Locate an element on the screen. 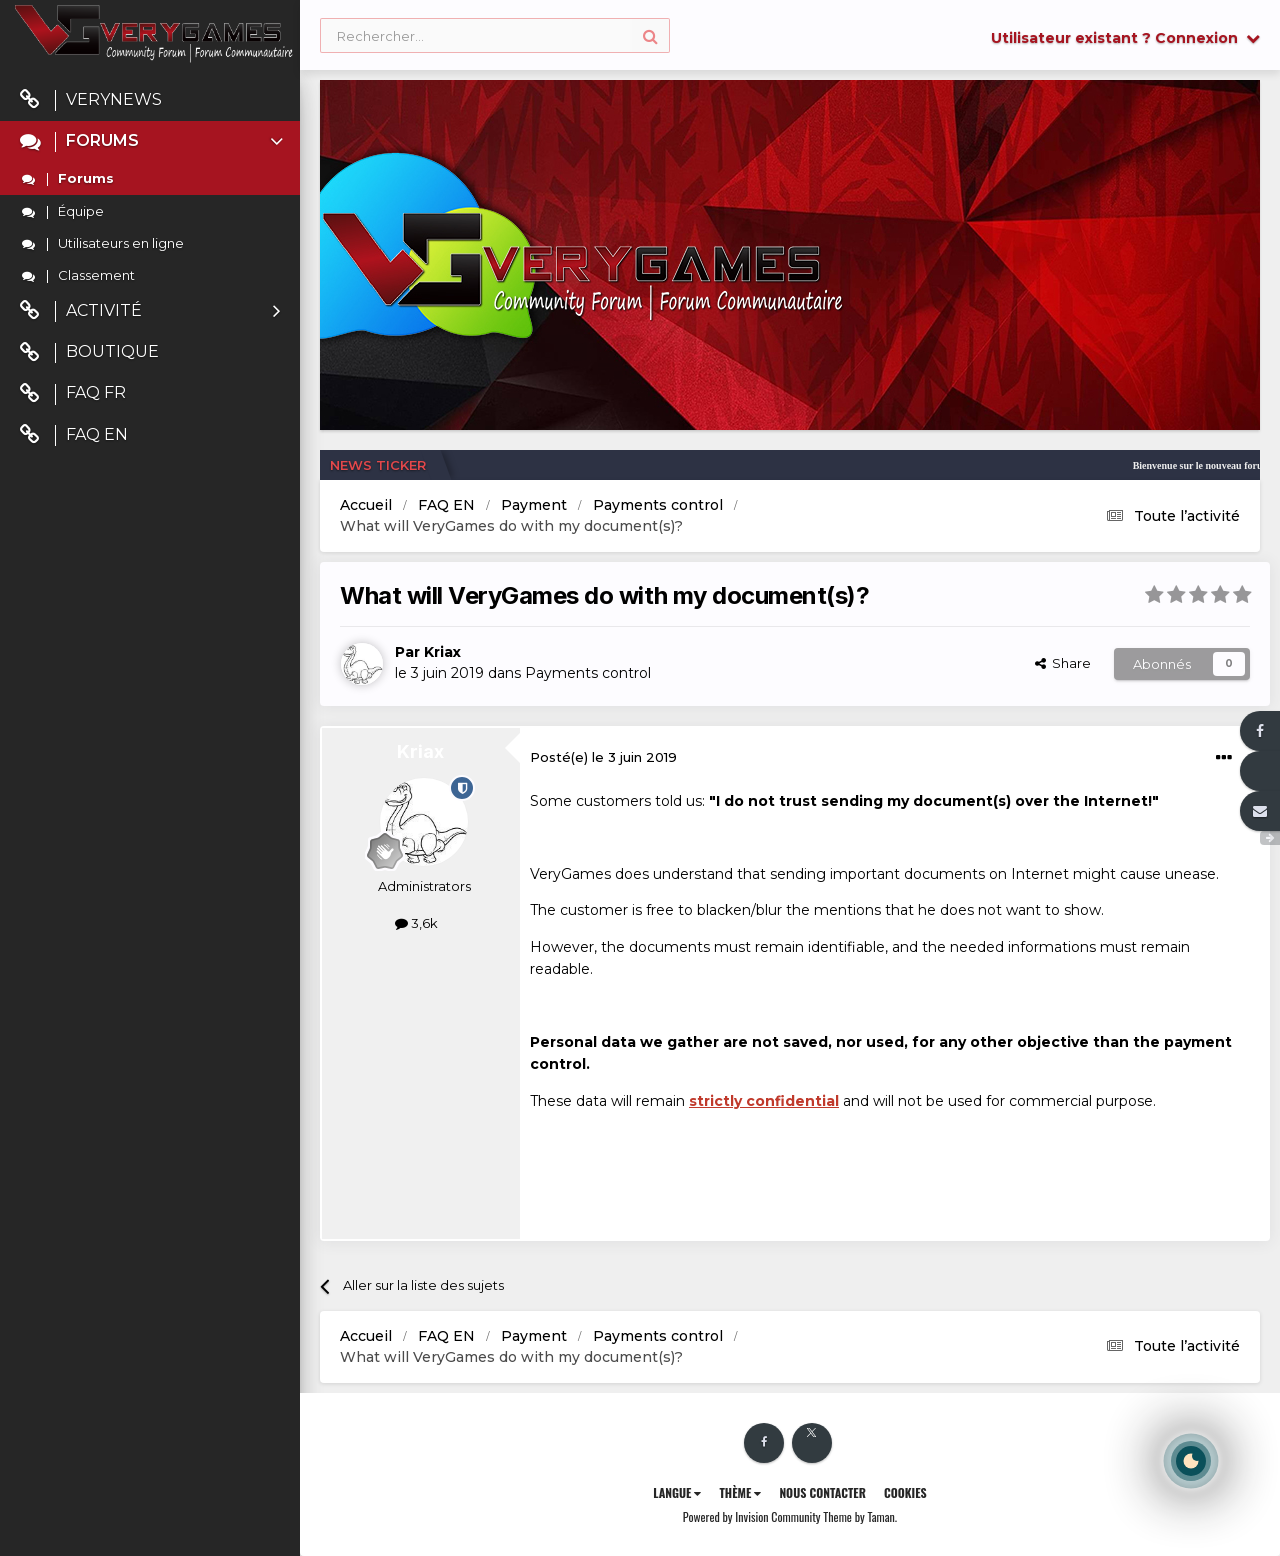  Powered by Invision Community is located at coordinates (752, 1516).